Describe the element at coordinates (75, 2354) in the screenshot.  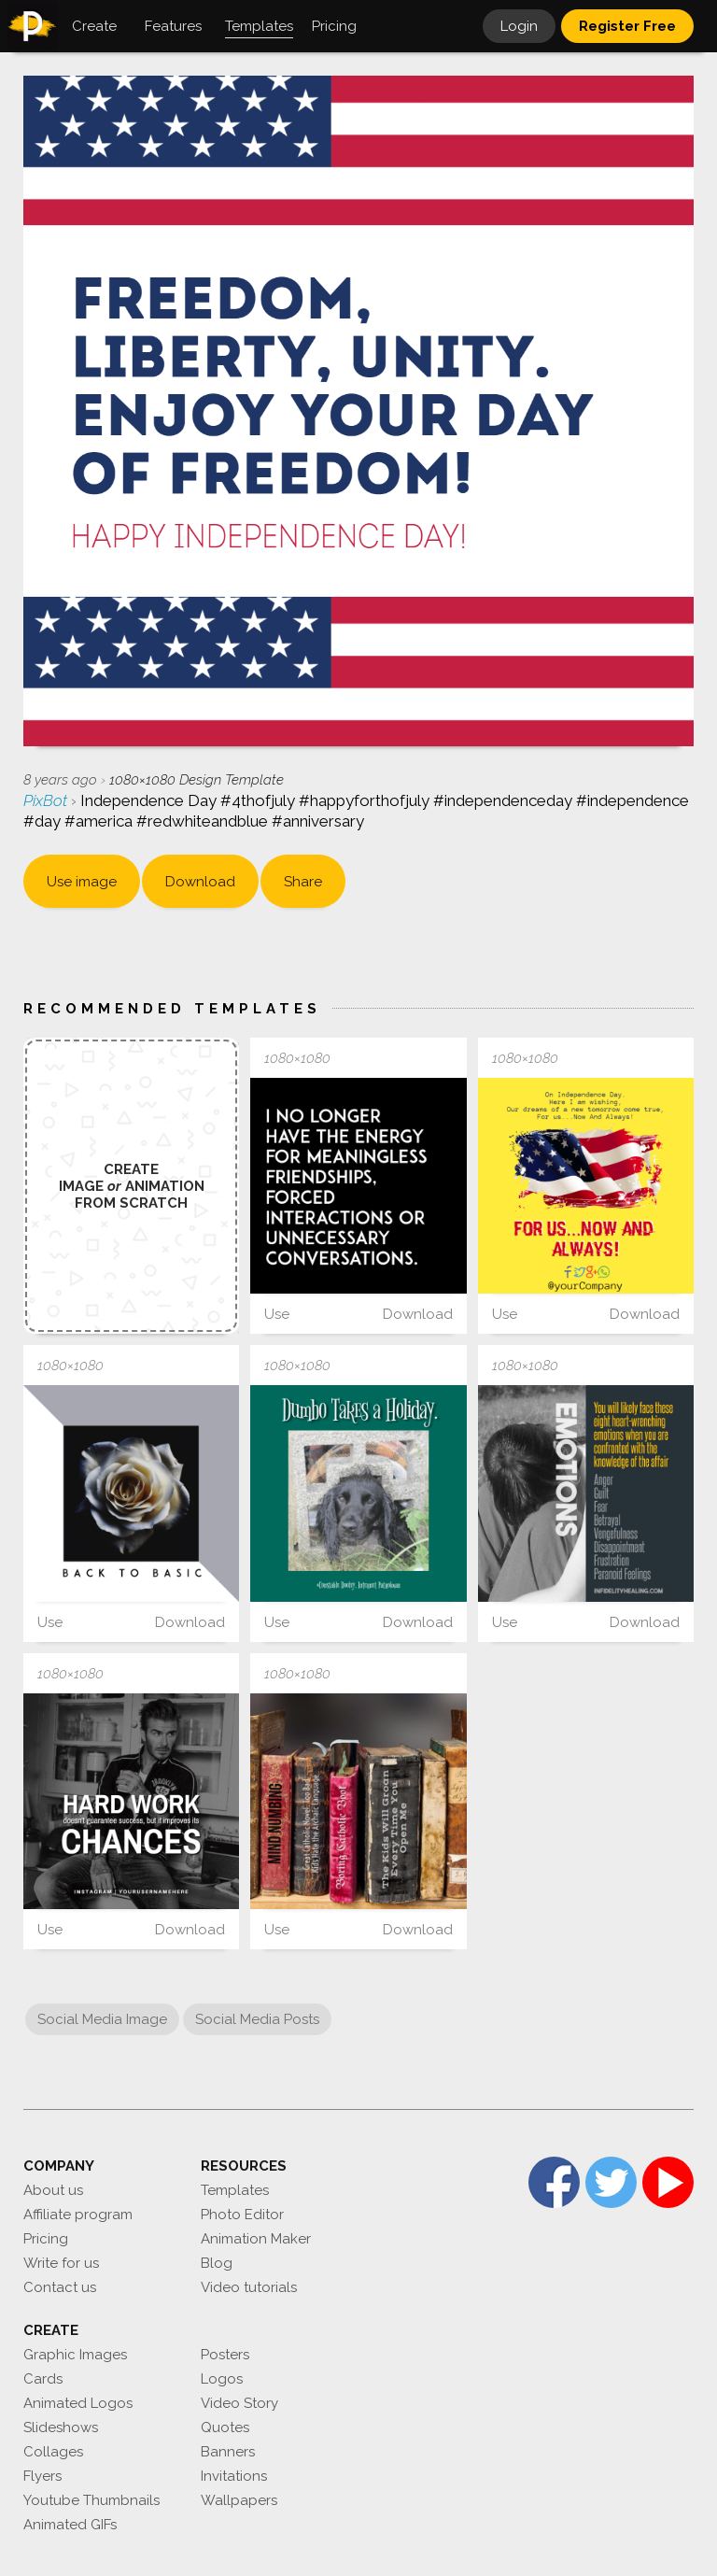
I see `Graphic Images` at that location.